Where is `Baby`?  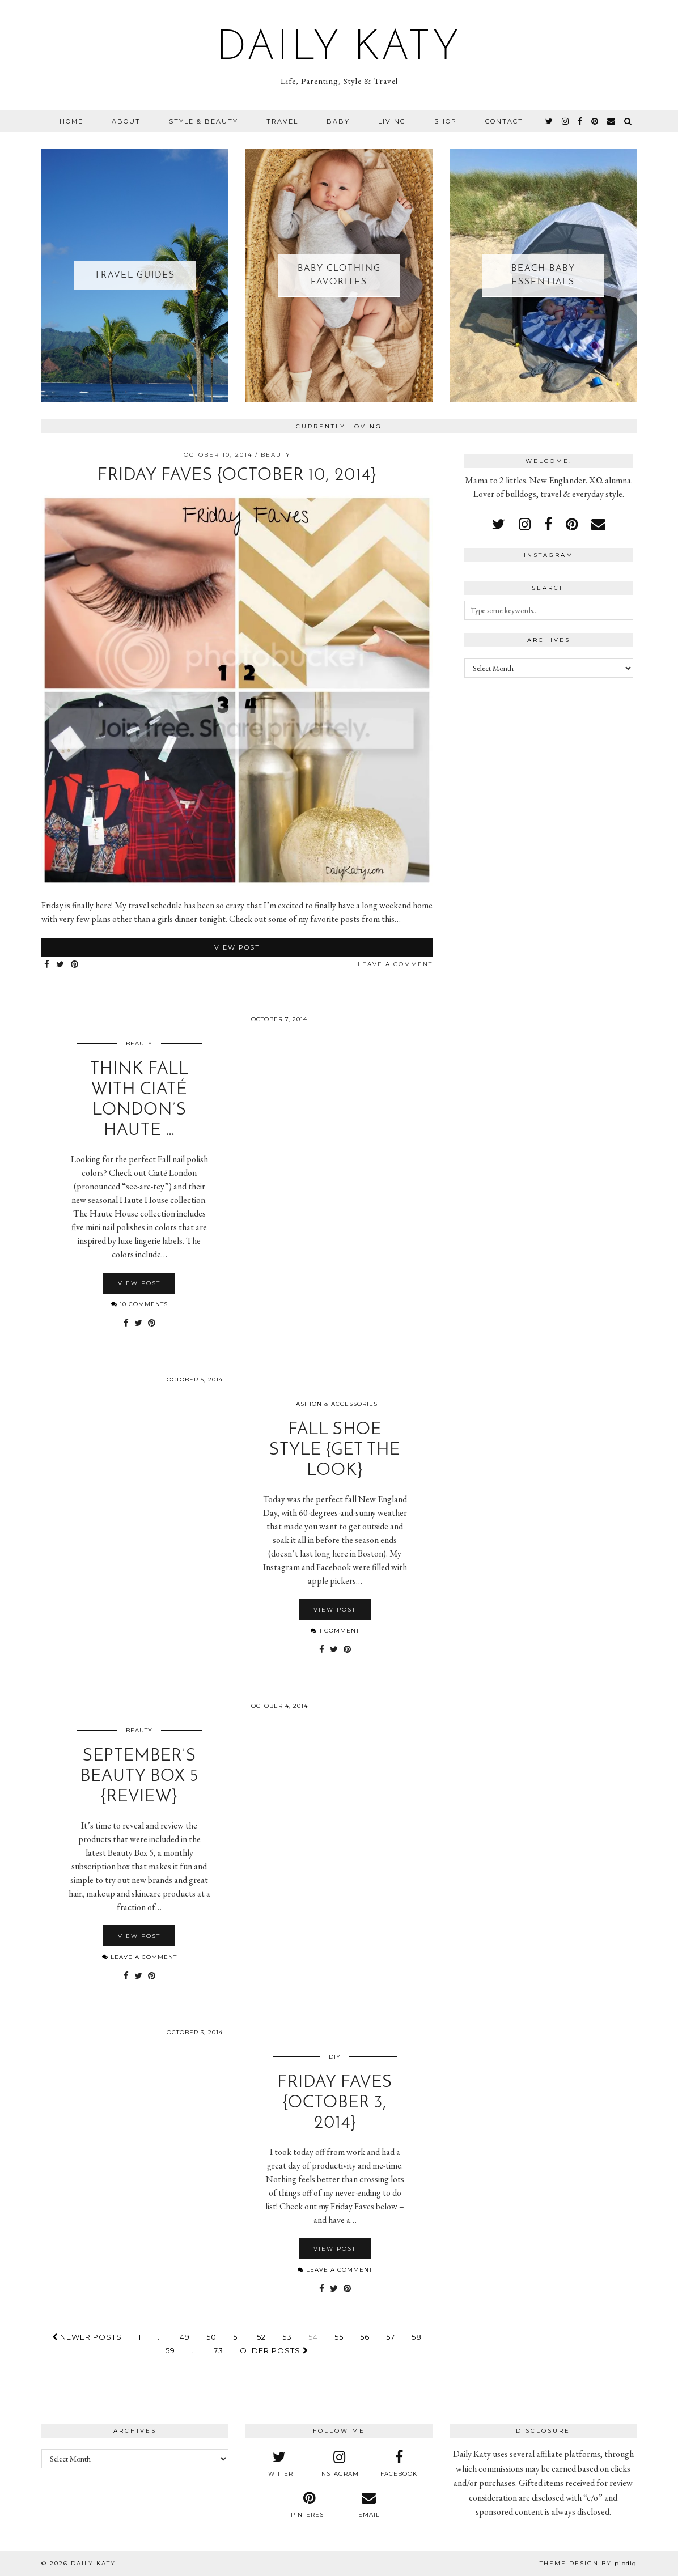
Baby is located at coordinates (338, 121).